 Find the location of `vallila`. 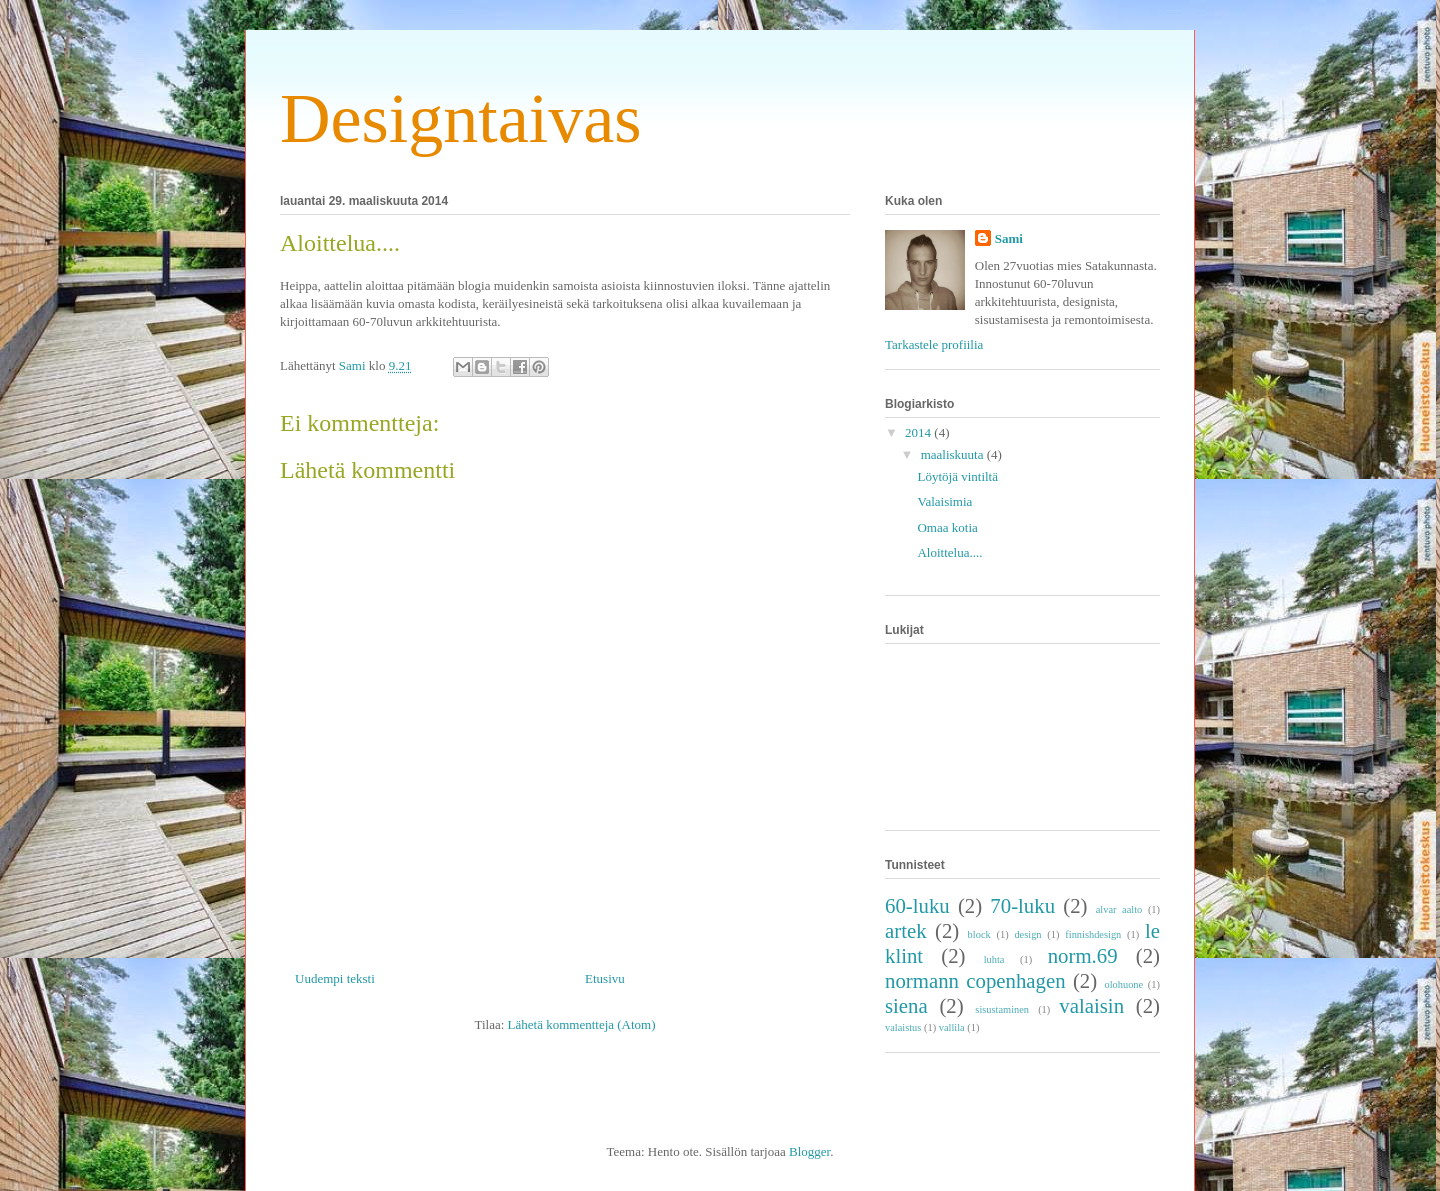

vallila is located at coordinates (952, 1027).